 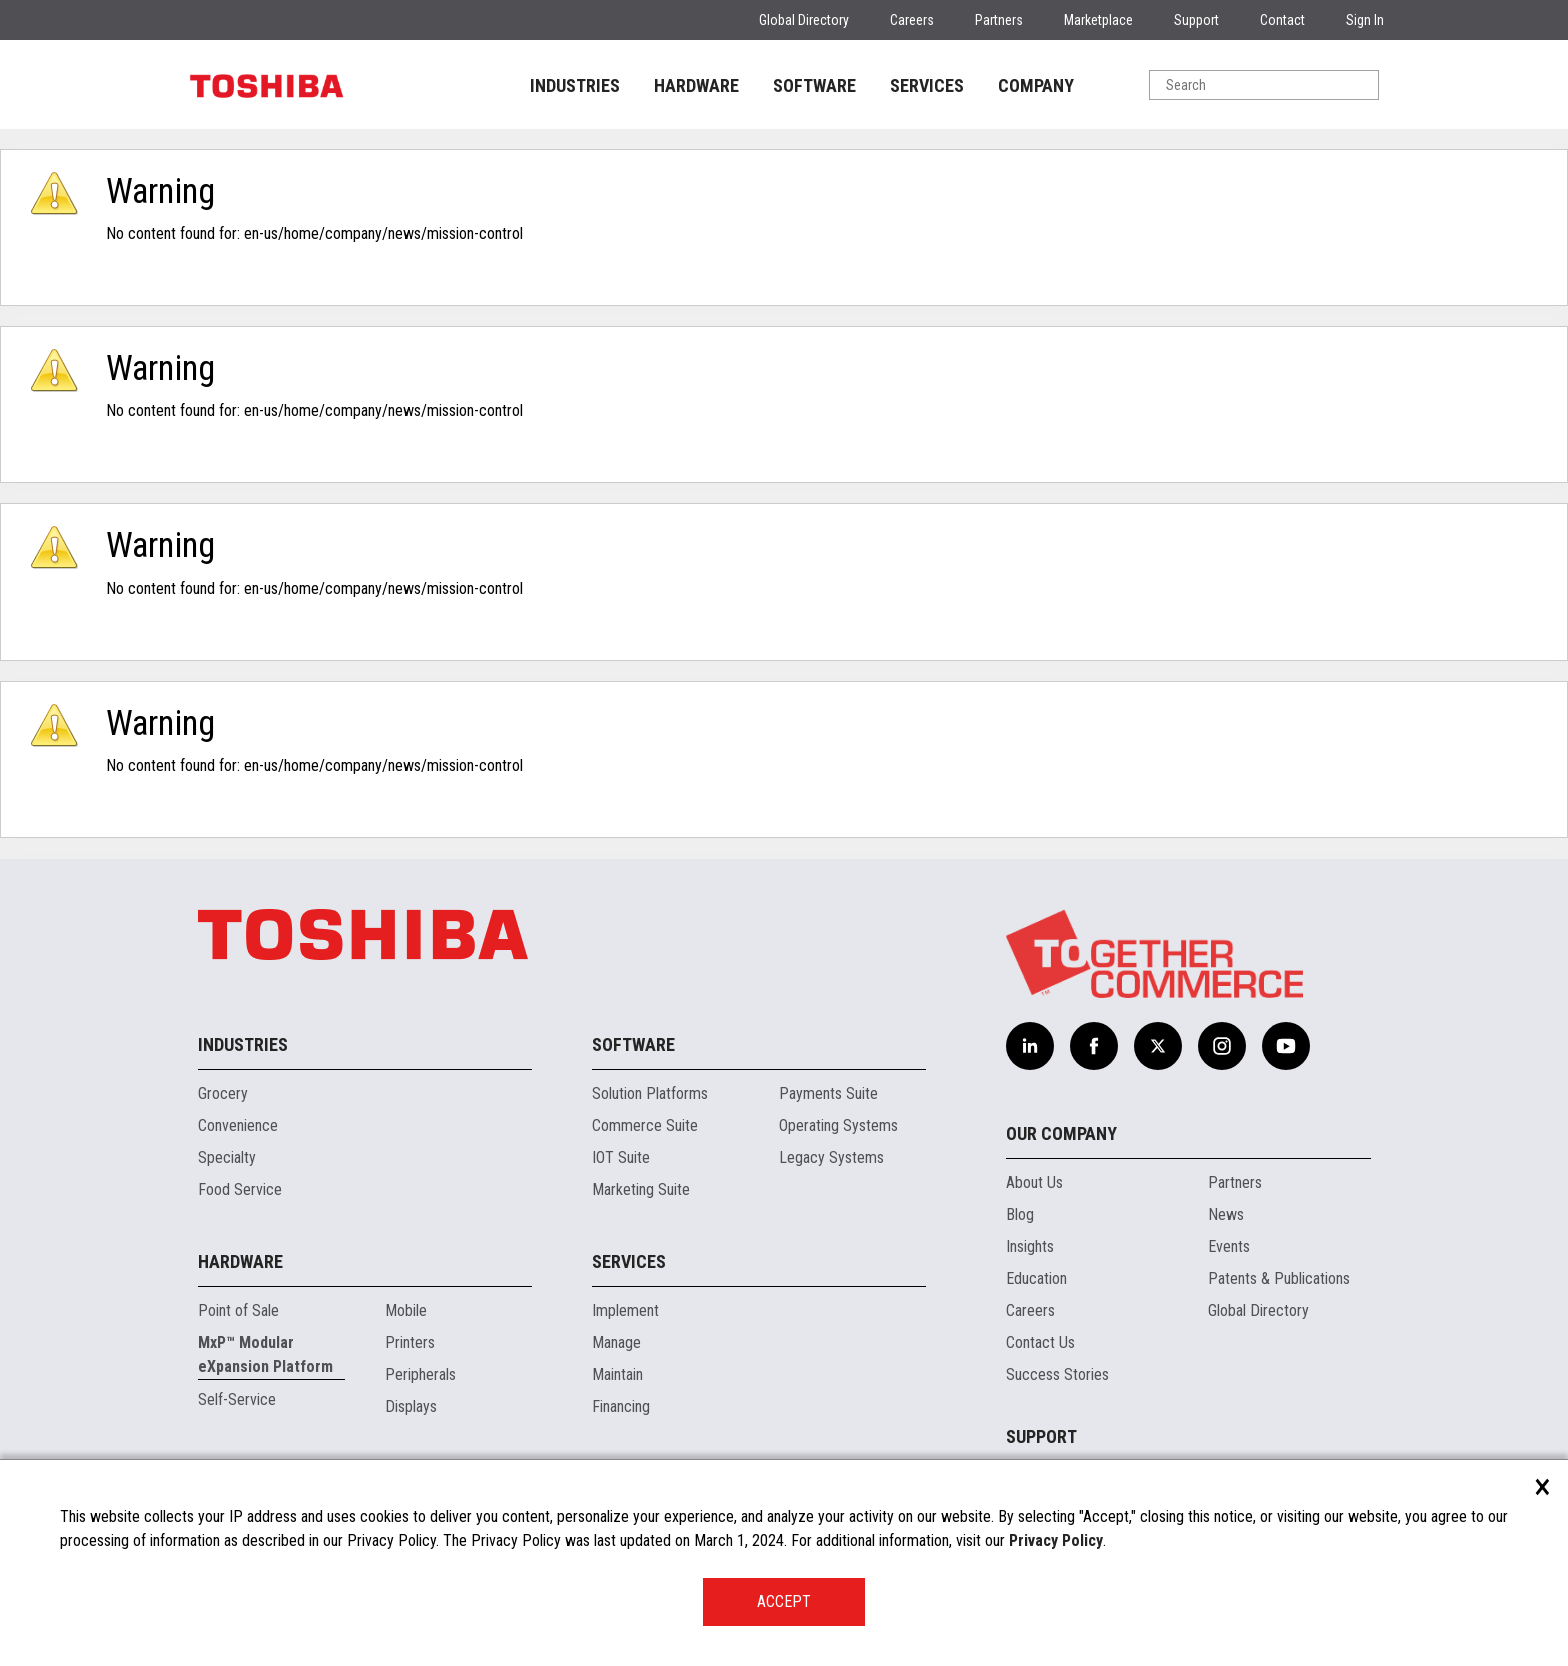 What do you see at coordinates (814, 85) in the screenshot?
I see `SOFTWARE` at bounding box center [814, 85].